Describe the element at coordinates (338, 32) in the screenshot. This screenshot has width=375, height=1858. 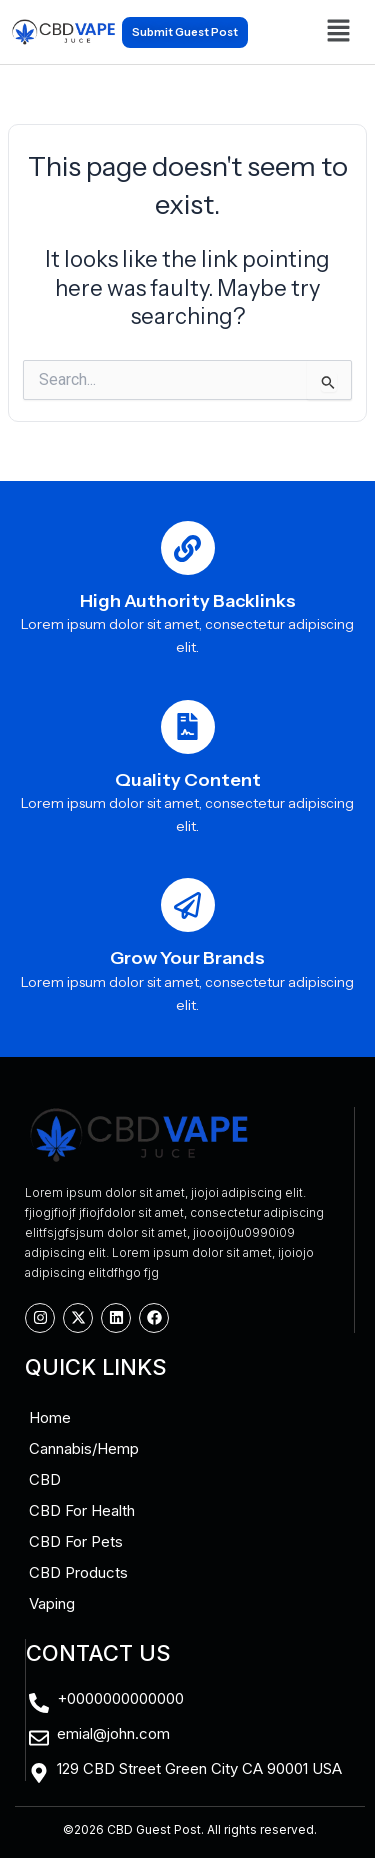
I see `[button]` at that location.